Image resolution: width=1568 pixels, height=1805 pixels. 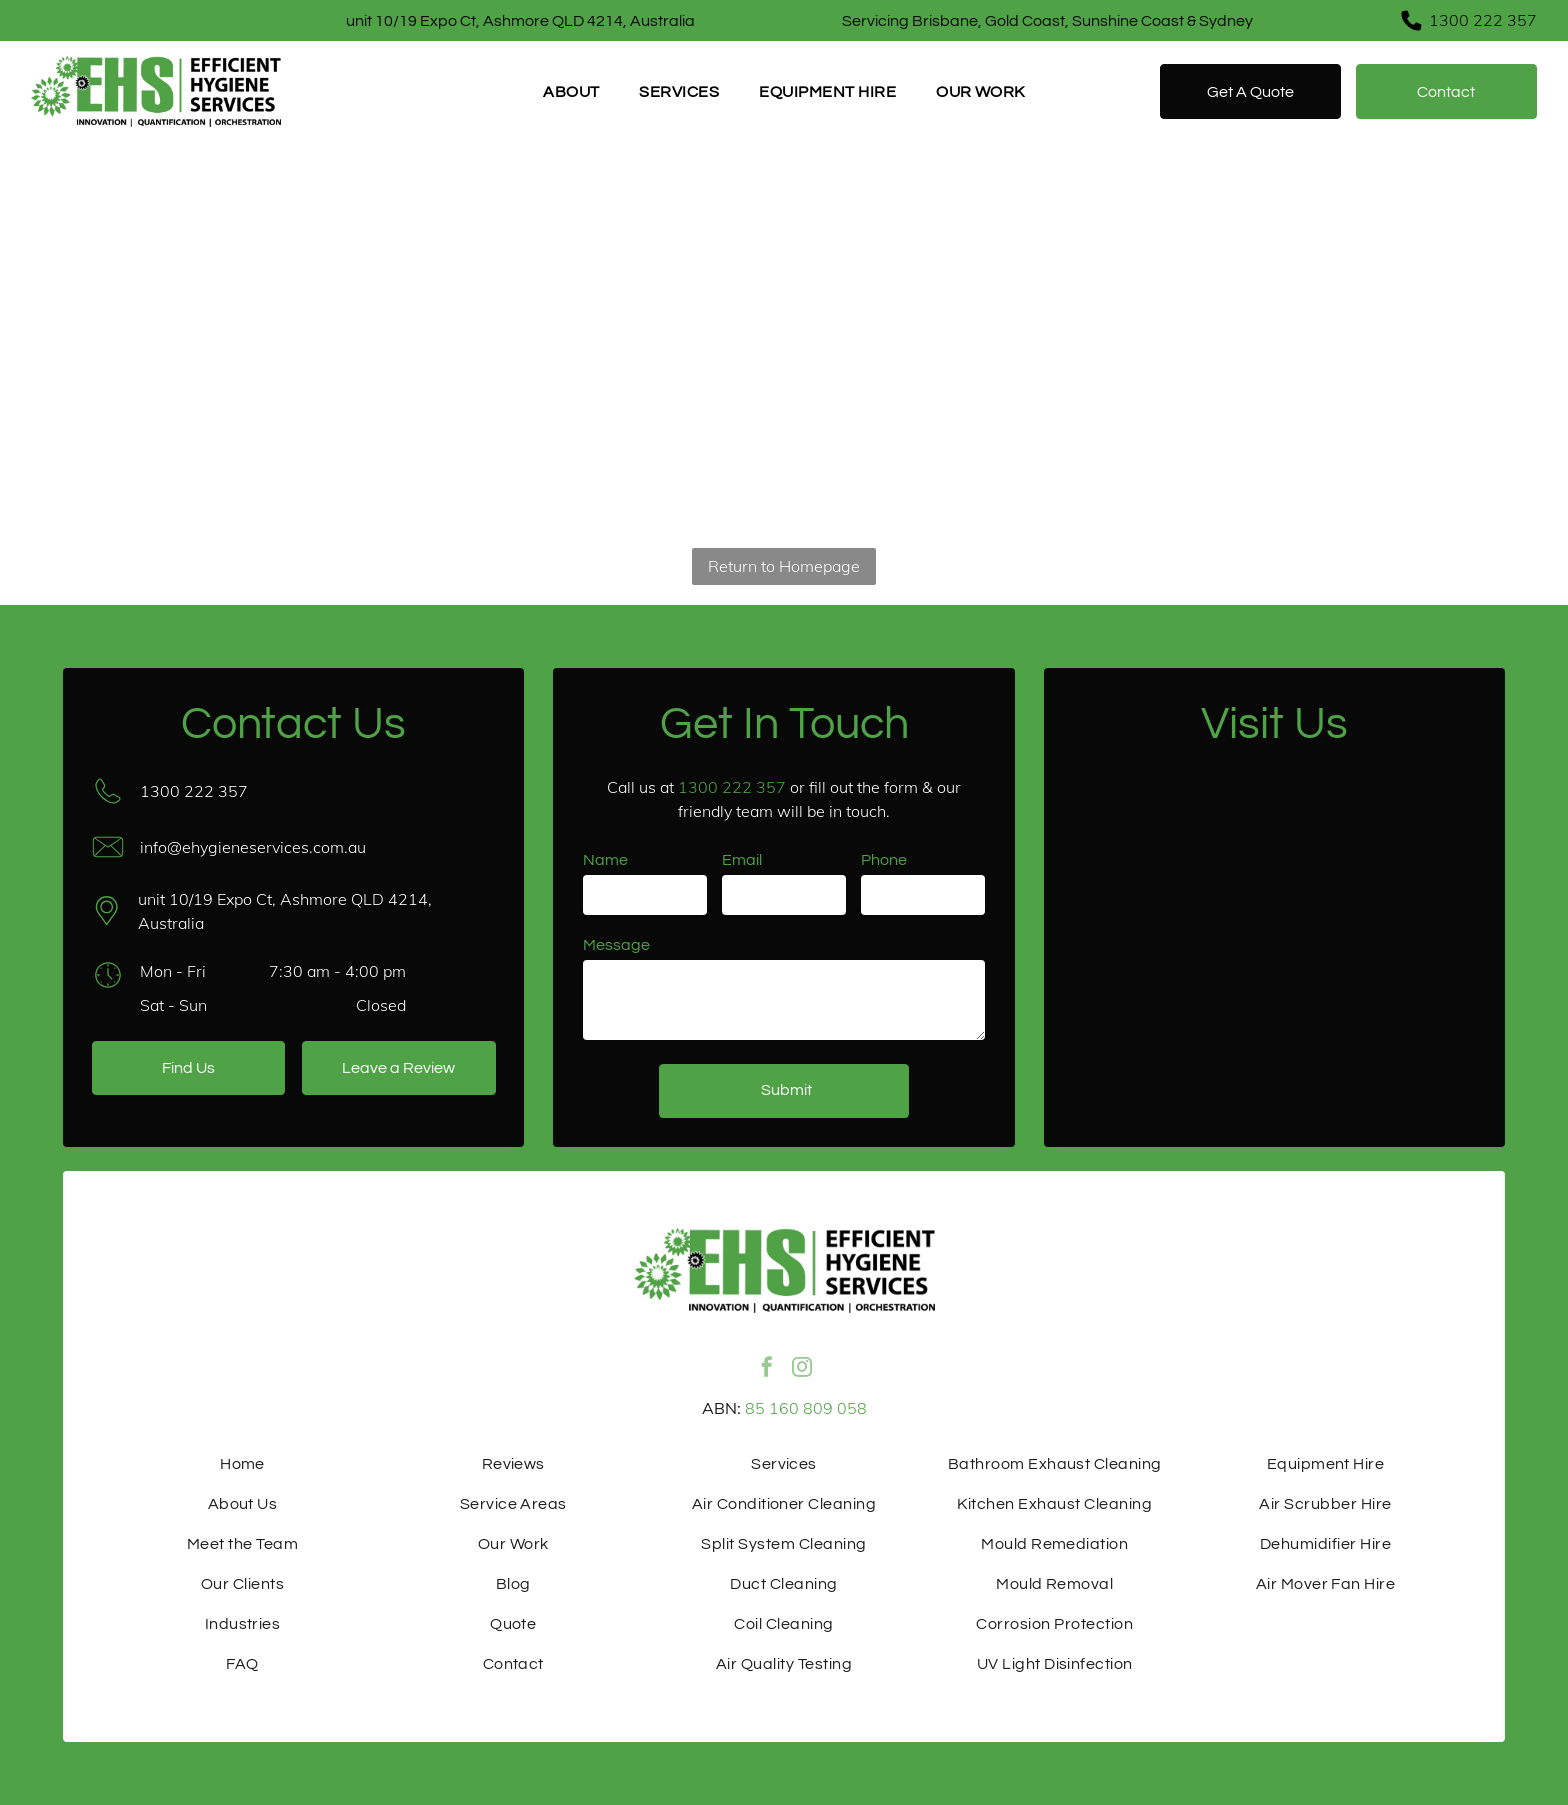 I want to click on [facebook], so click(x=767, y=1378).